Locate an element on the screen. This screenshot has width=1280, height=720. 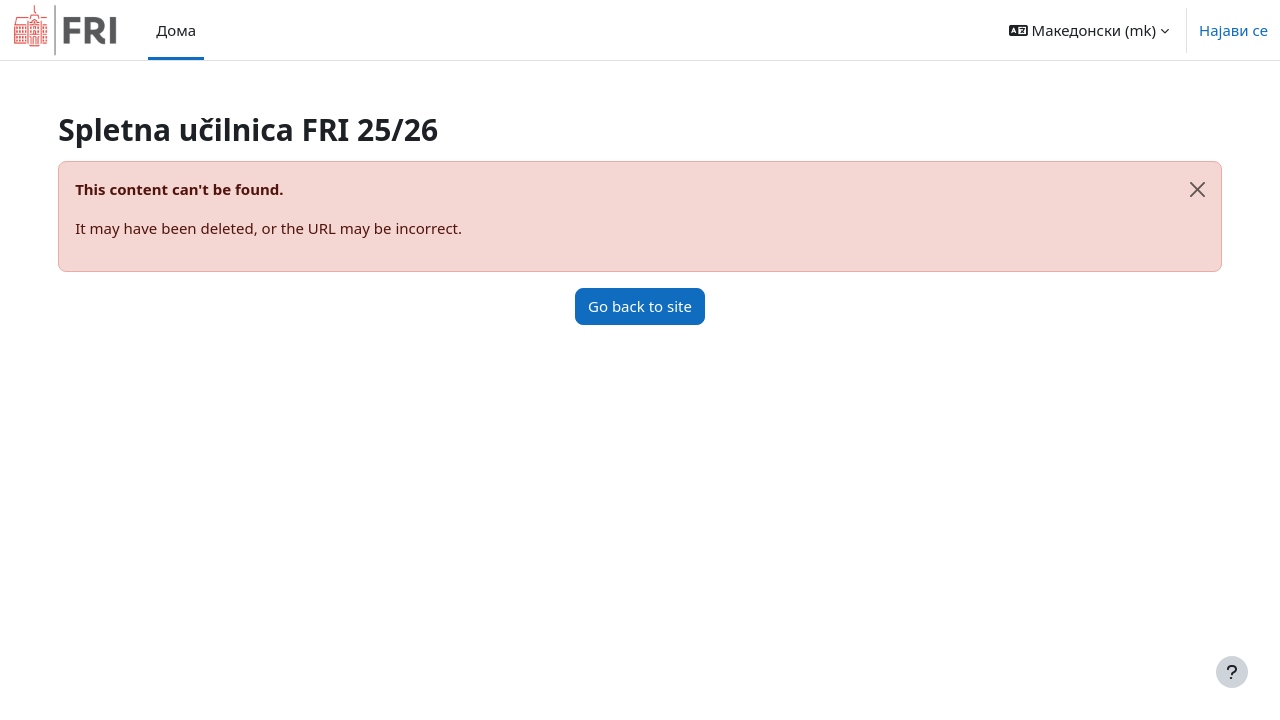
Најави се is located at coordinates (1233, 30).